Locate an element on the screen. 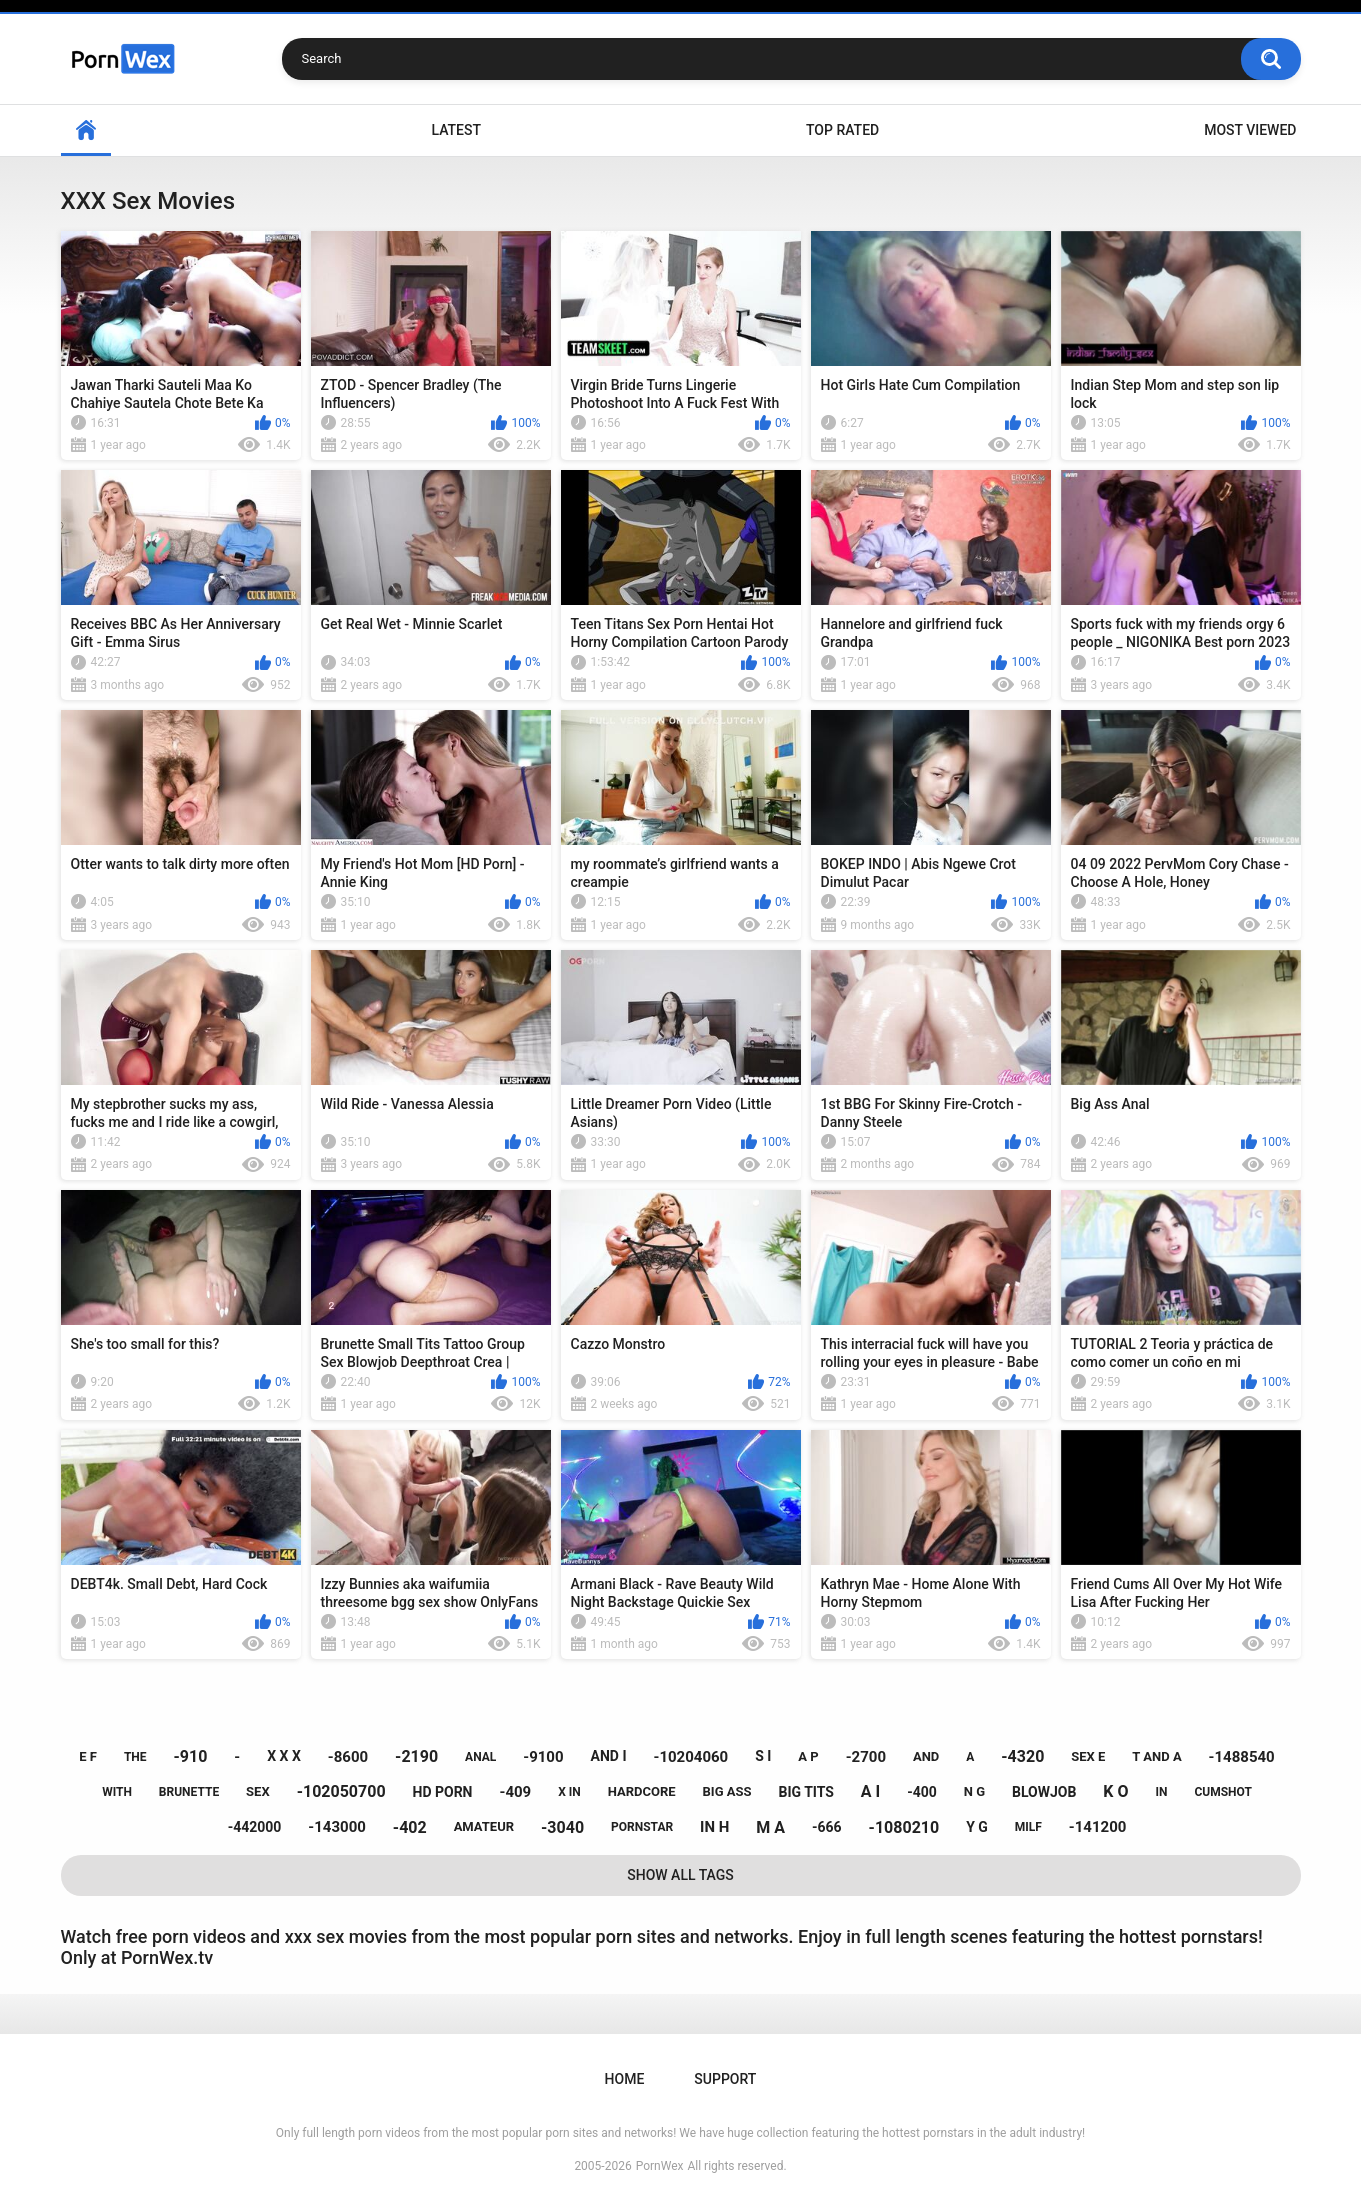  -409 is located at coordinates (515, 1792).